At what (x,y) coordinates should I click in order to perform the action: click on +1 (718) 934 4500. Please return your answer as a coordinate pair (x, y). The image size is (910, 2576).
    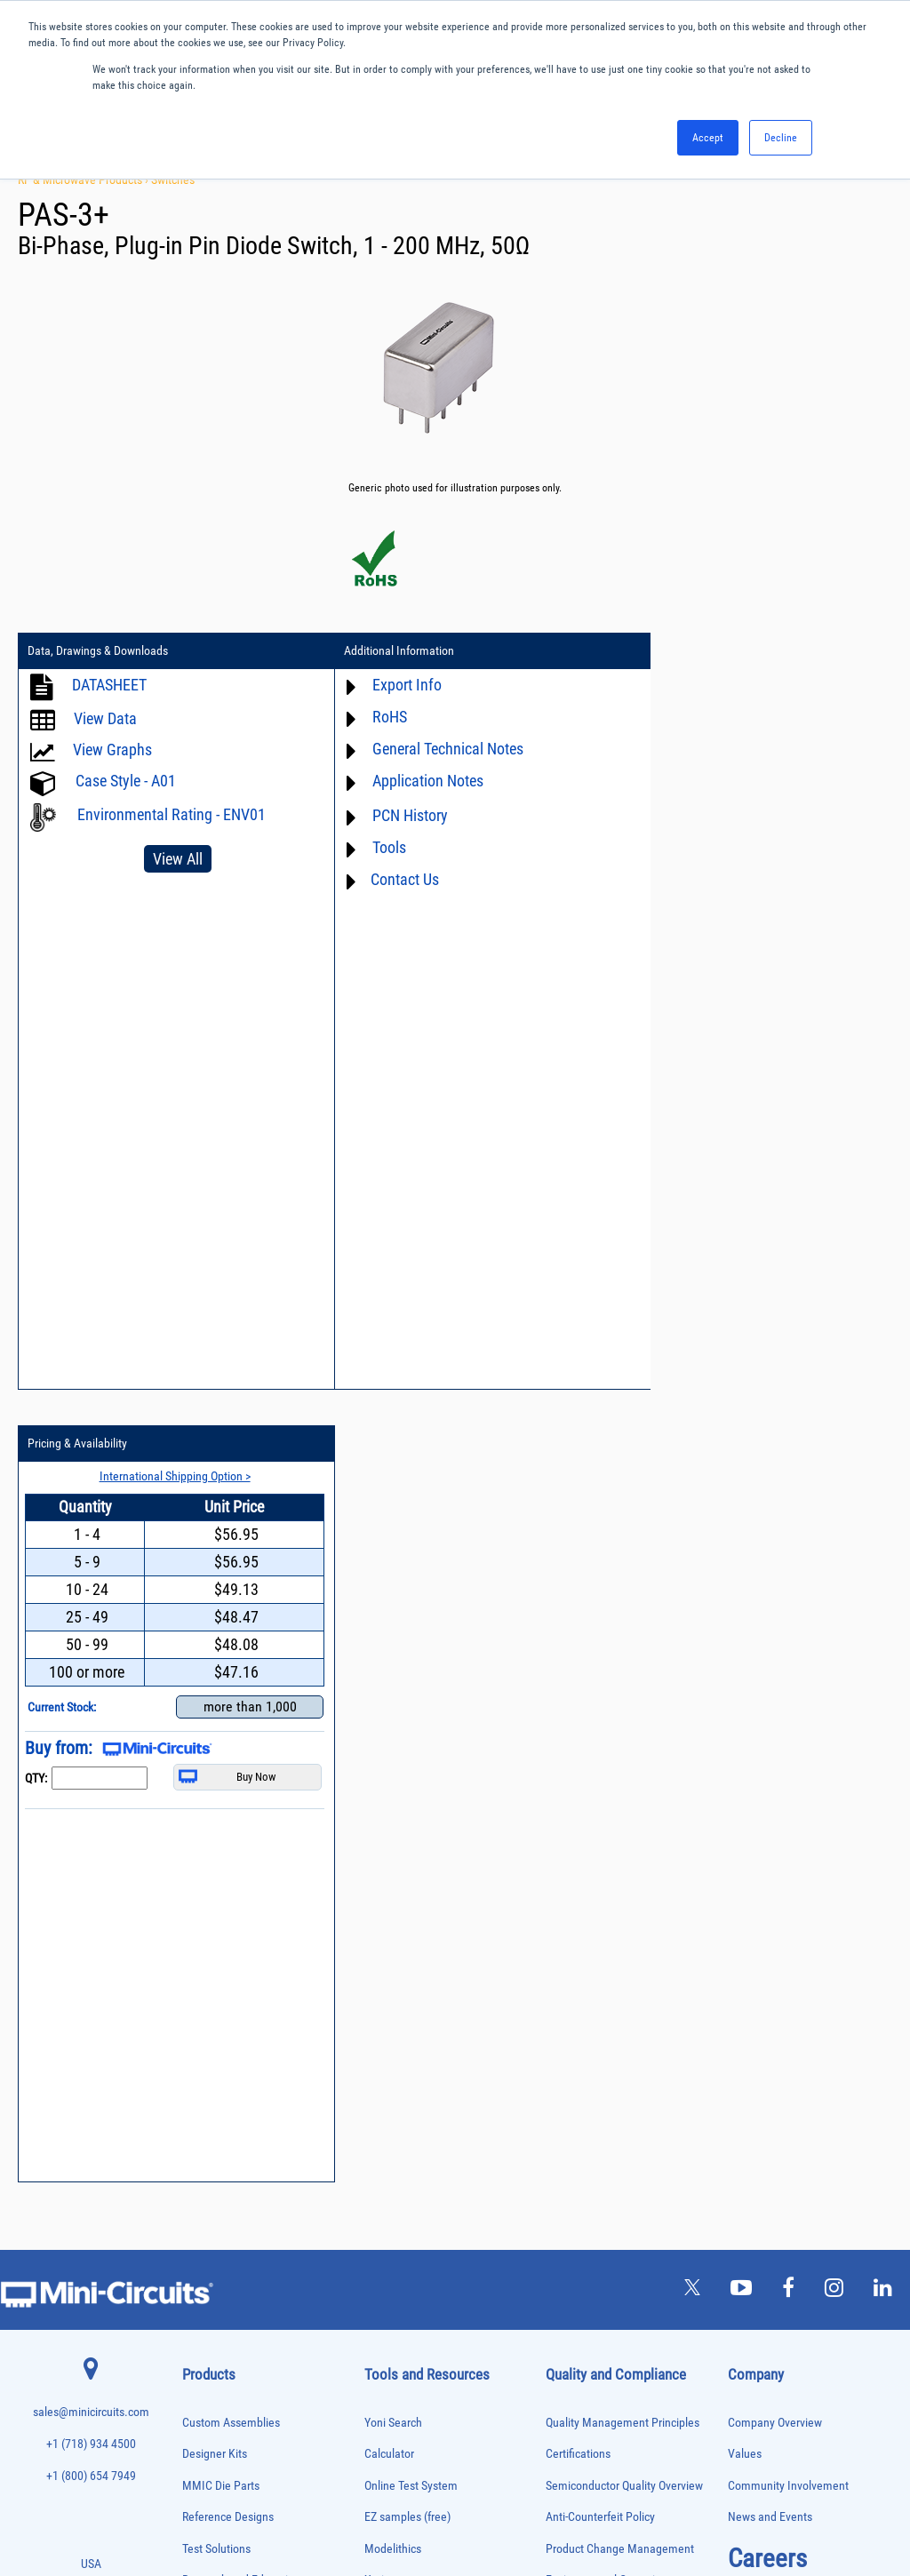
    Looking at the image, I should click on (91, 1652).